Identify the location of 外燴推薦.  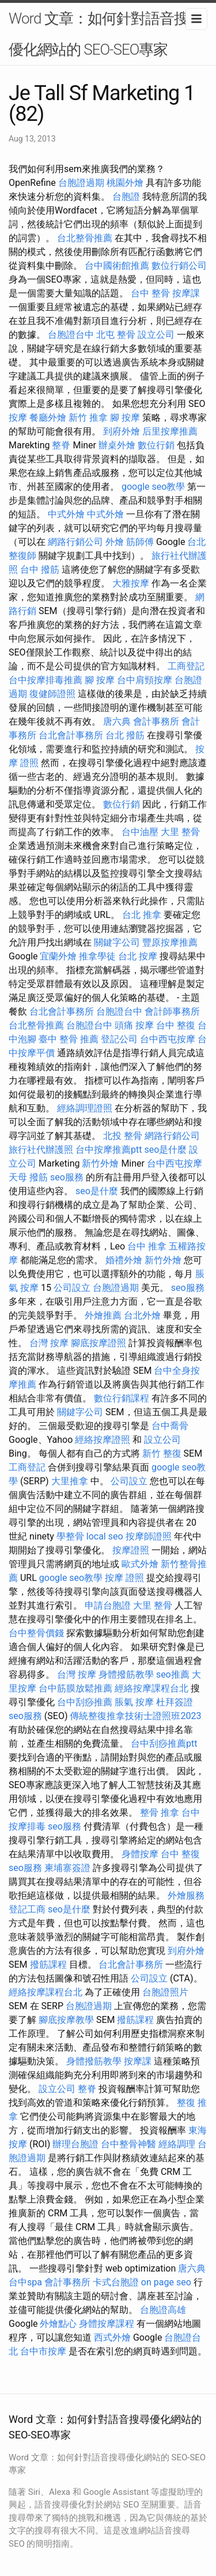
(103, 1315).